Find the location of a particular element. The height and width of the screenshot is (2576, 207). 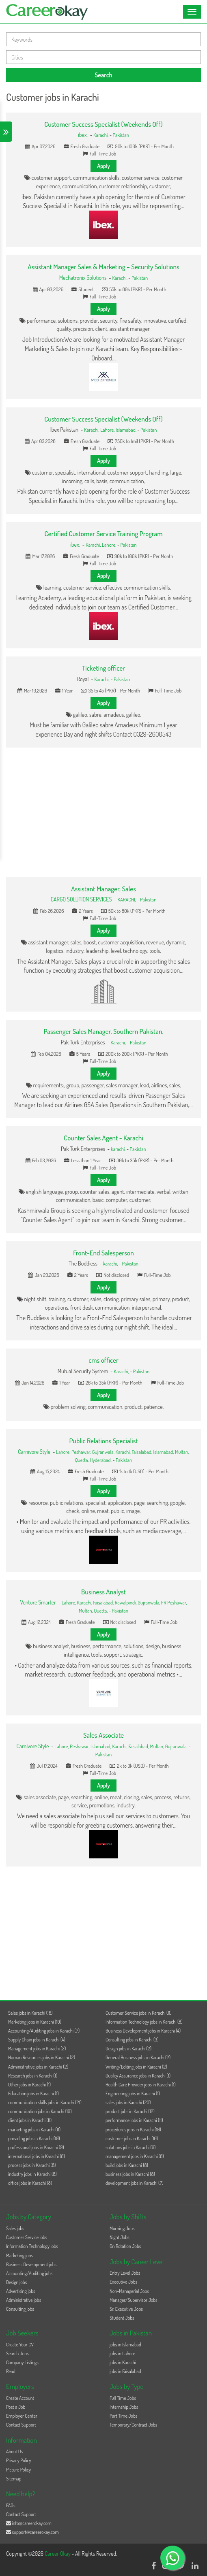

Administrative jobs in Karachi (2) is located at coordinates (38, 2067).